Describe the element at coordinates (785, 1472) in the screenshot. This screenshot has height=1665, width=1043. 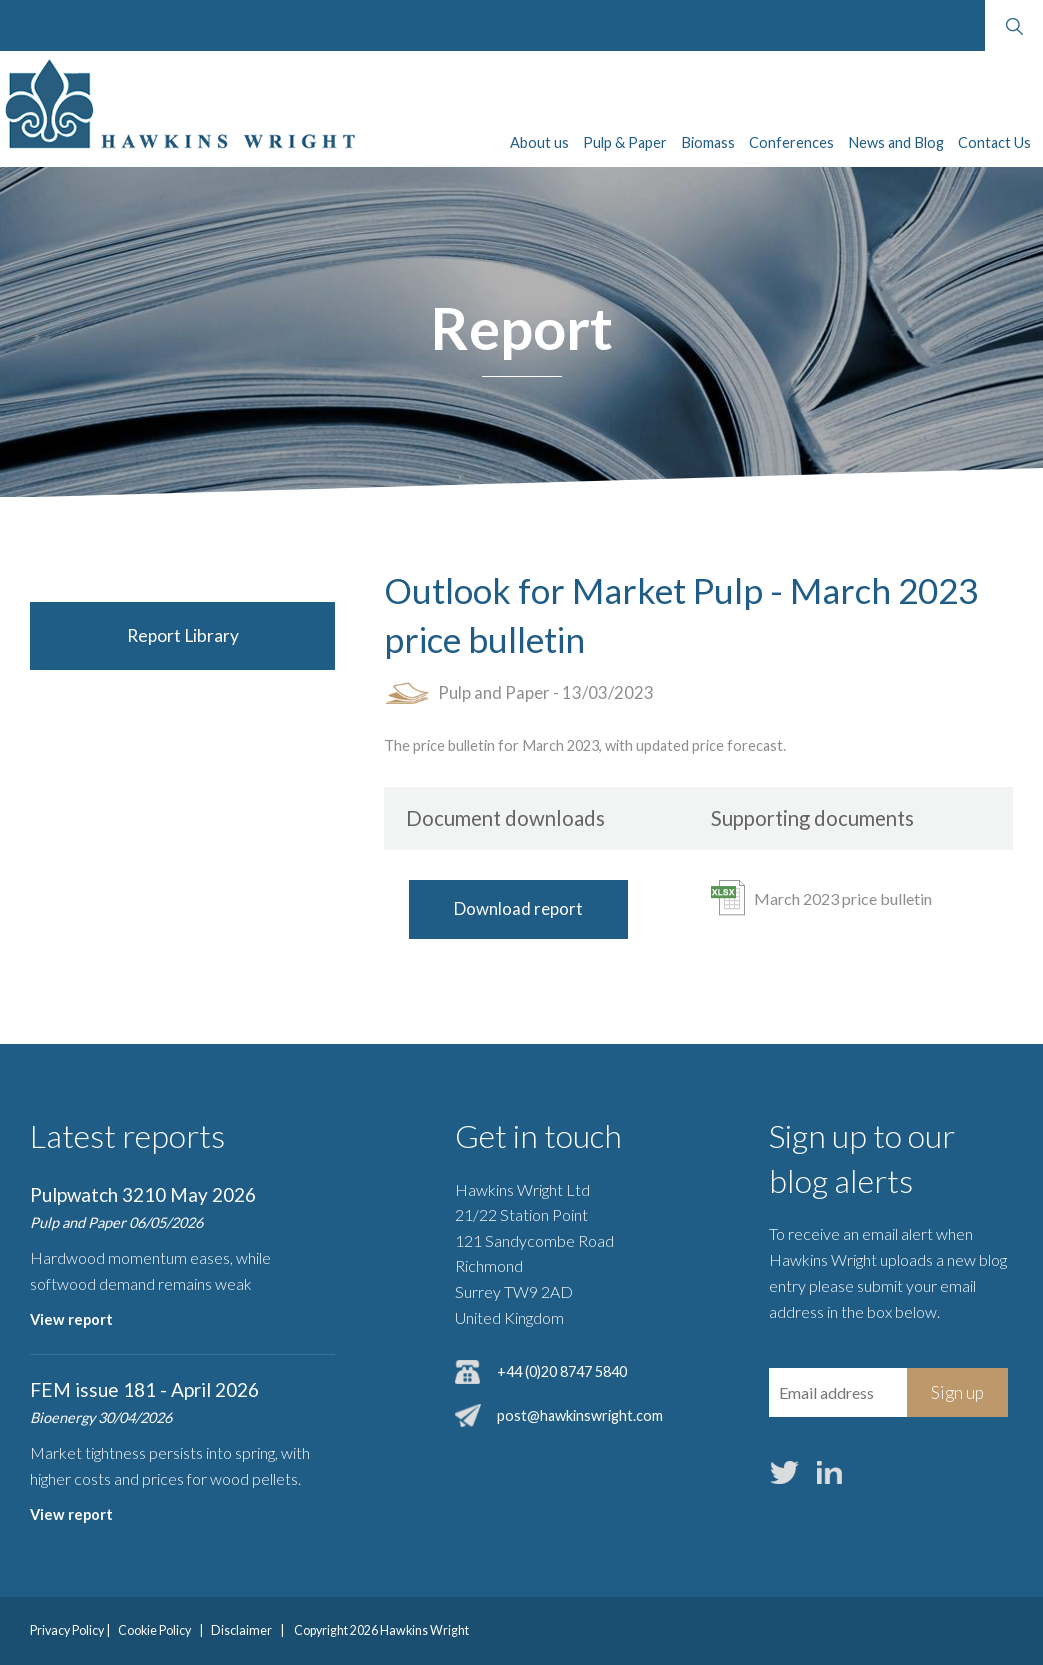
I see `Twitter` at that location.